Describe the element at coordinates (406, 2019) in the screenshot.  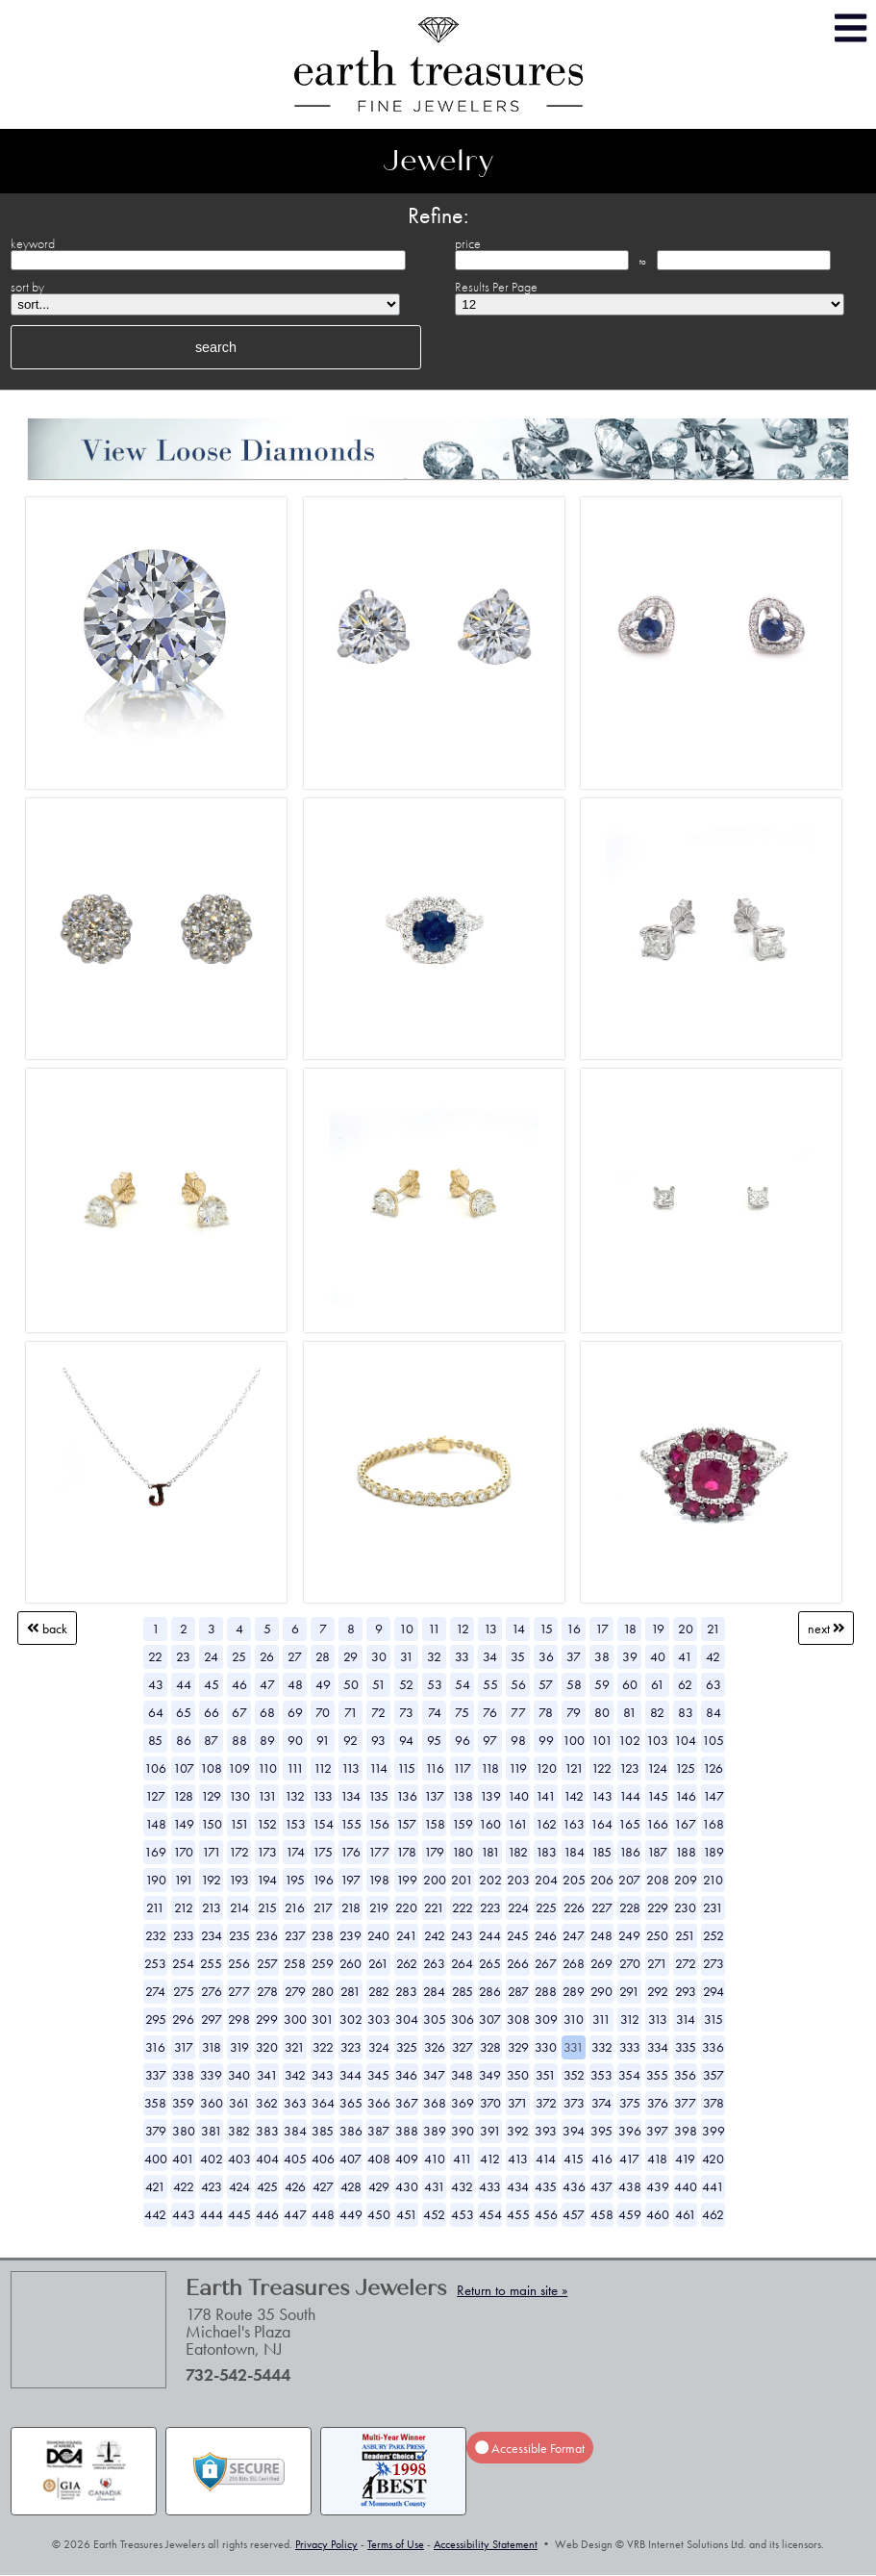
I see `304` at that location.